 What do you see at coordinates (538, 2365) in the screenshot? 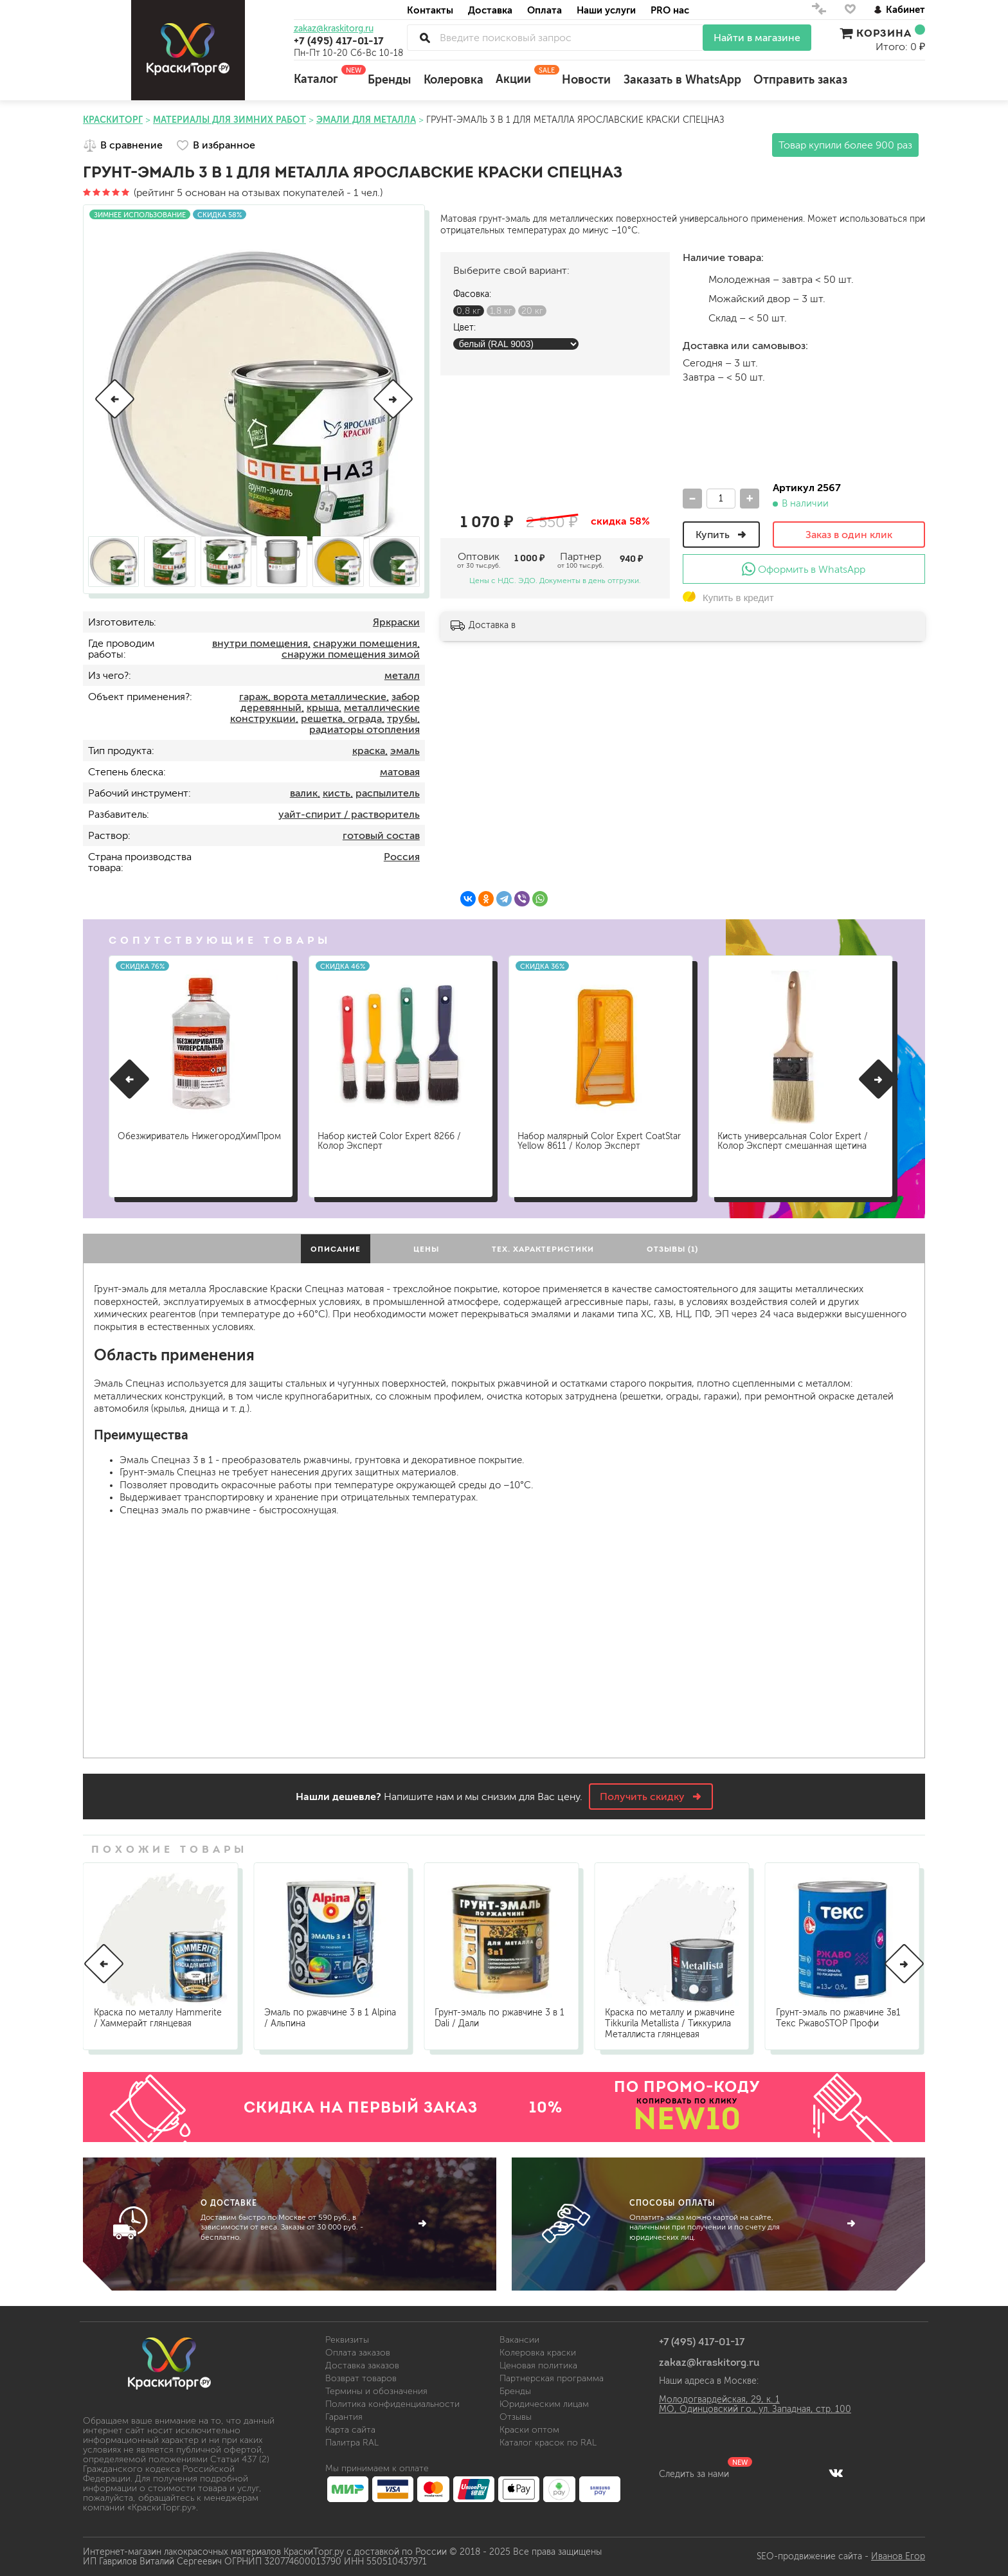
I see `Ценовая политика` at bounding box center [538, 2365].